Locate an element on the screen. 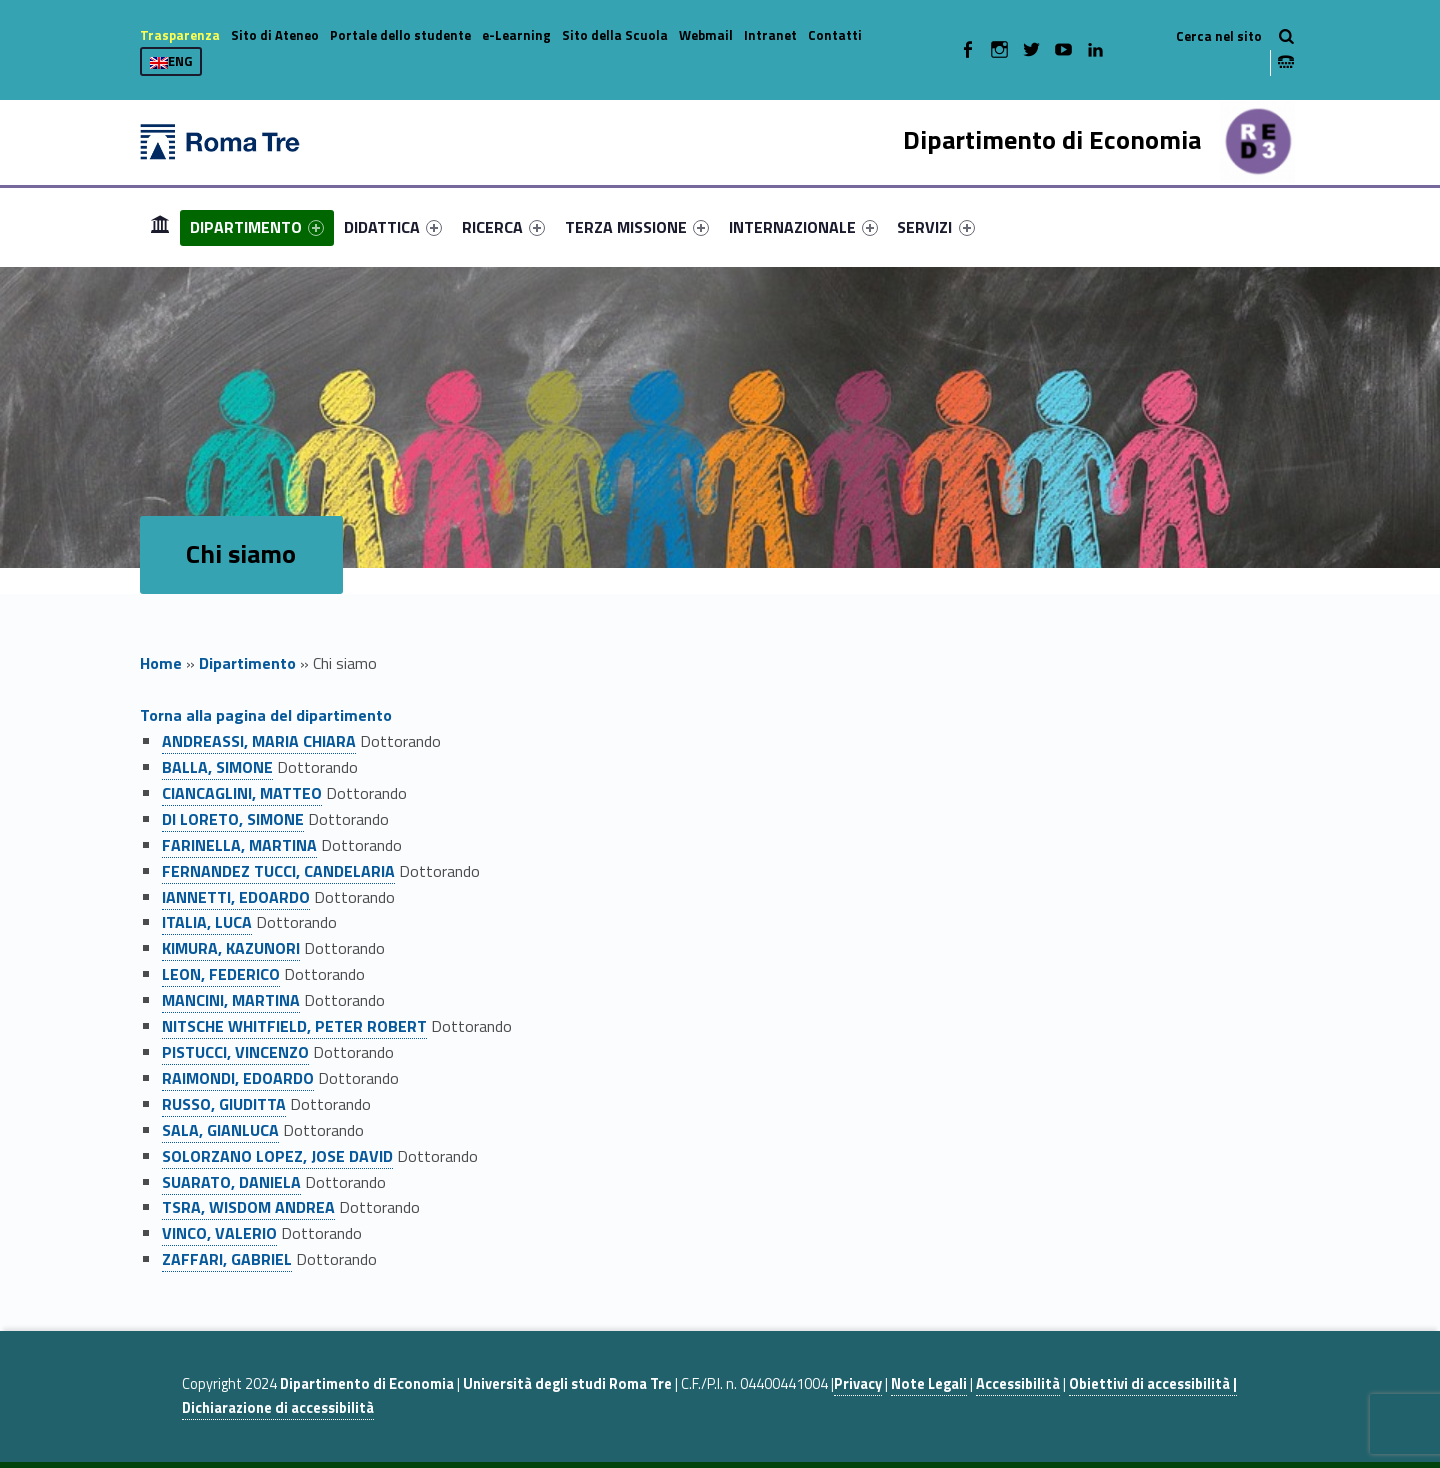 The width and height of the screenshot is (1440, 1468). TERZA MISSIONE is located at coordinates (637, 227).